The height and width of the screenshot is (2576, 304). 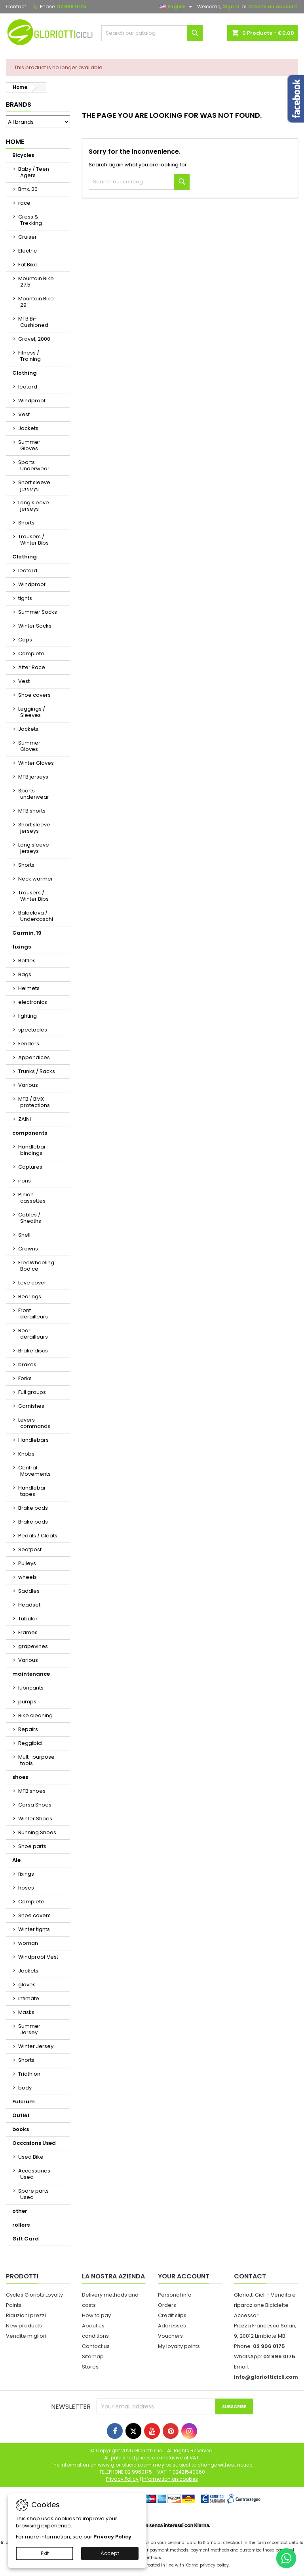 I want to click on Sitemap, so click(x=93, y=2356).